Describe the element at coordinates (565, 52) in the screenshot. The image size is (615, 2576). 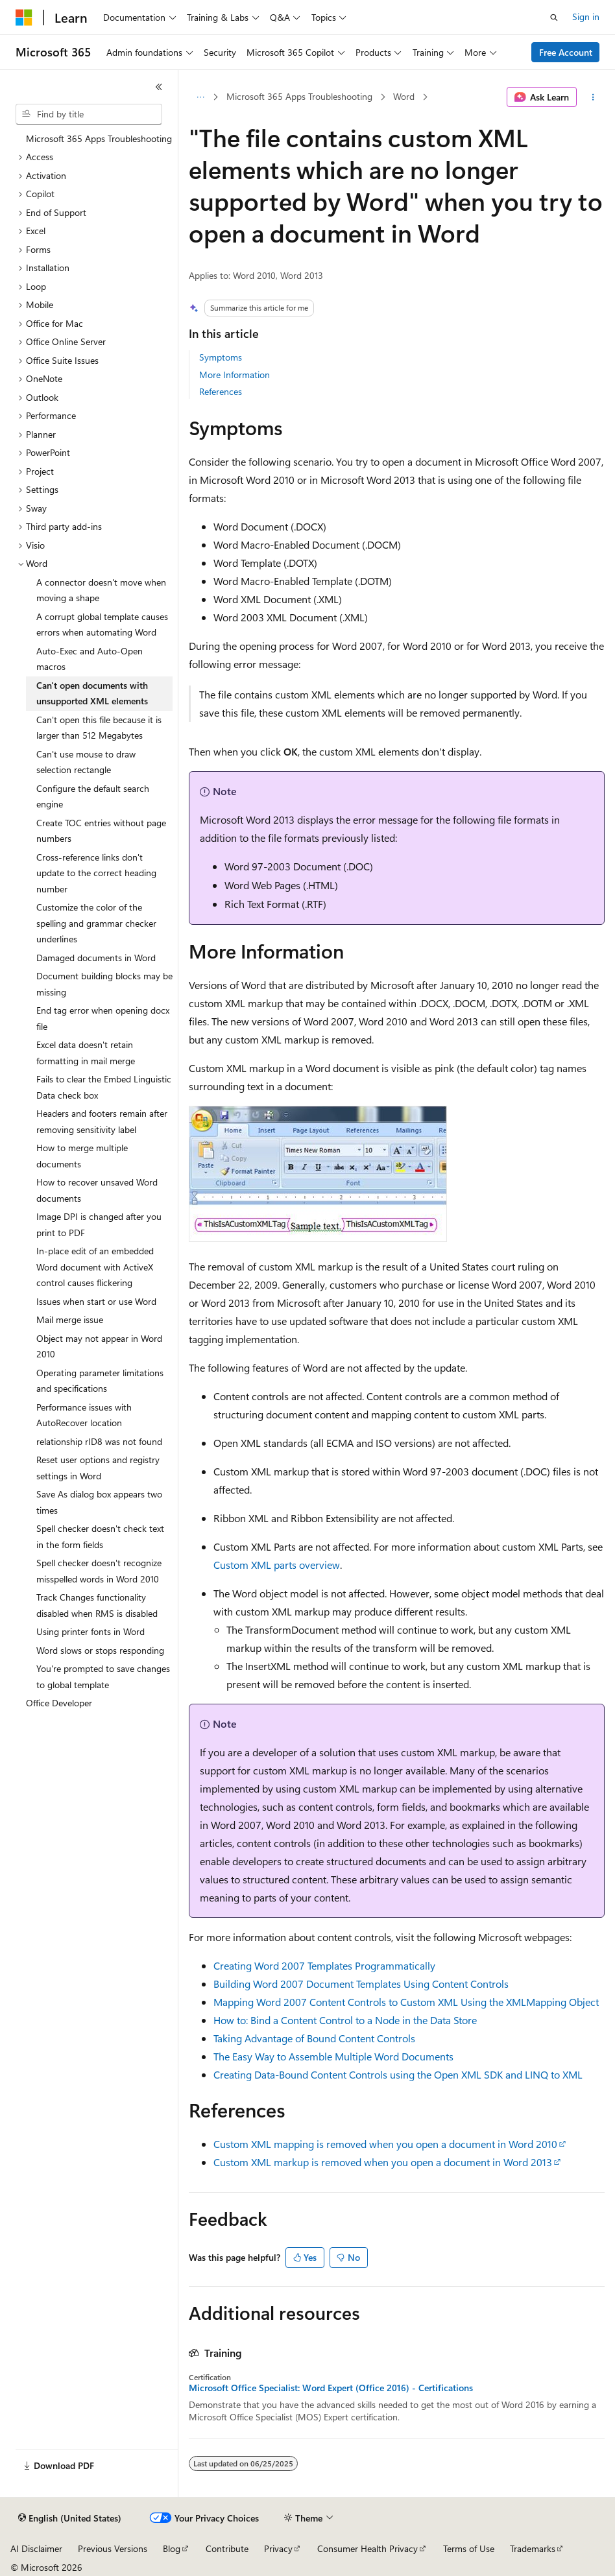
I see `Free Account` at that location.